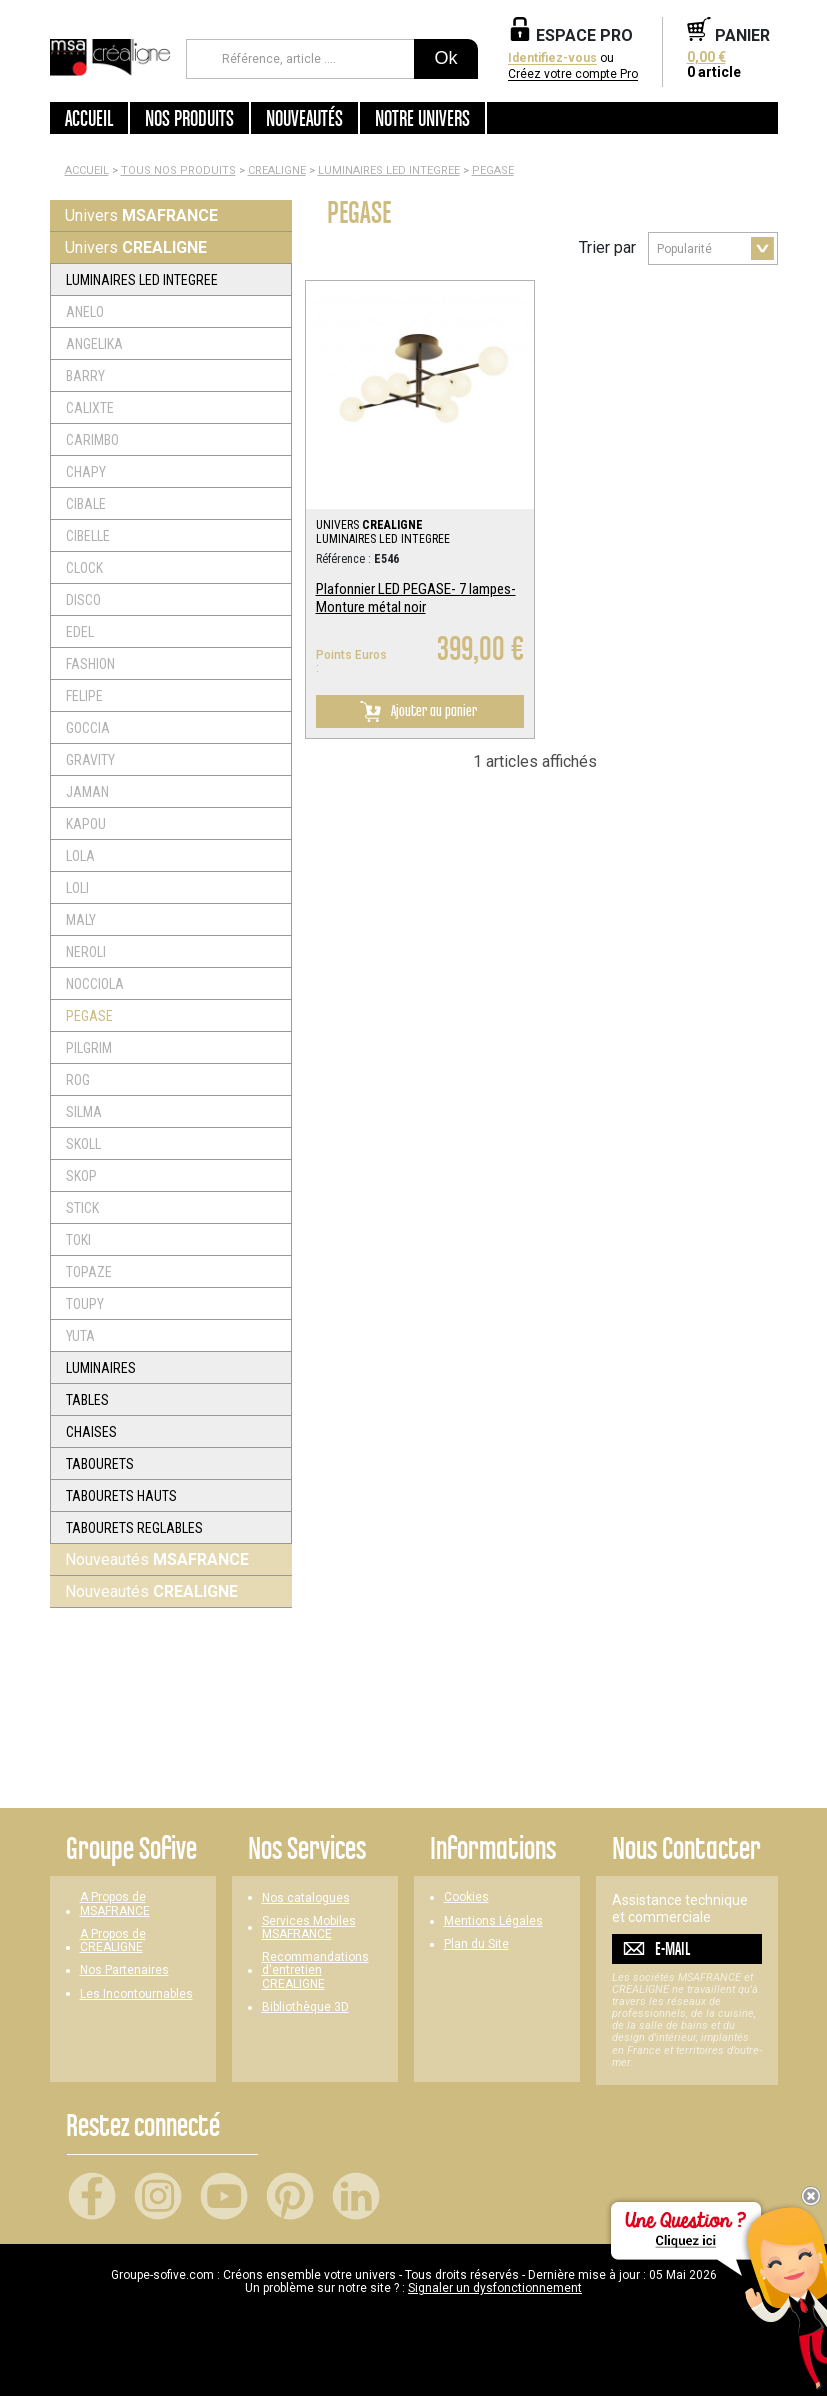 This screenshot has height=2396, width=827. Describe the element at coordinates (78, 1080) in the screenshot. I see `ROG` at that location.